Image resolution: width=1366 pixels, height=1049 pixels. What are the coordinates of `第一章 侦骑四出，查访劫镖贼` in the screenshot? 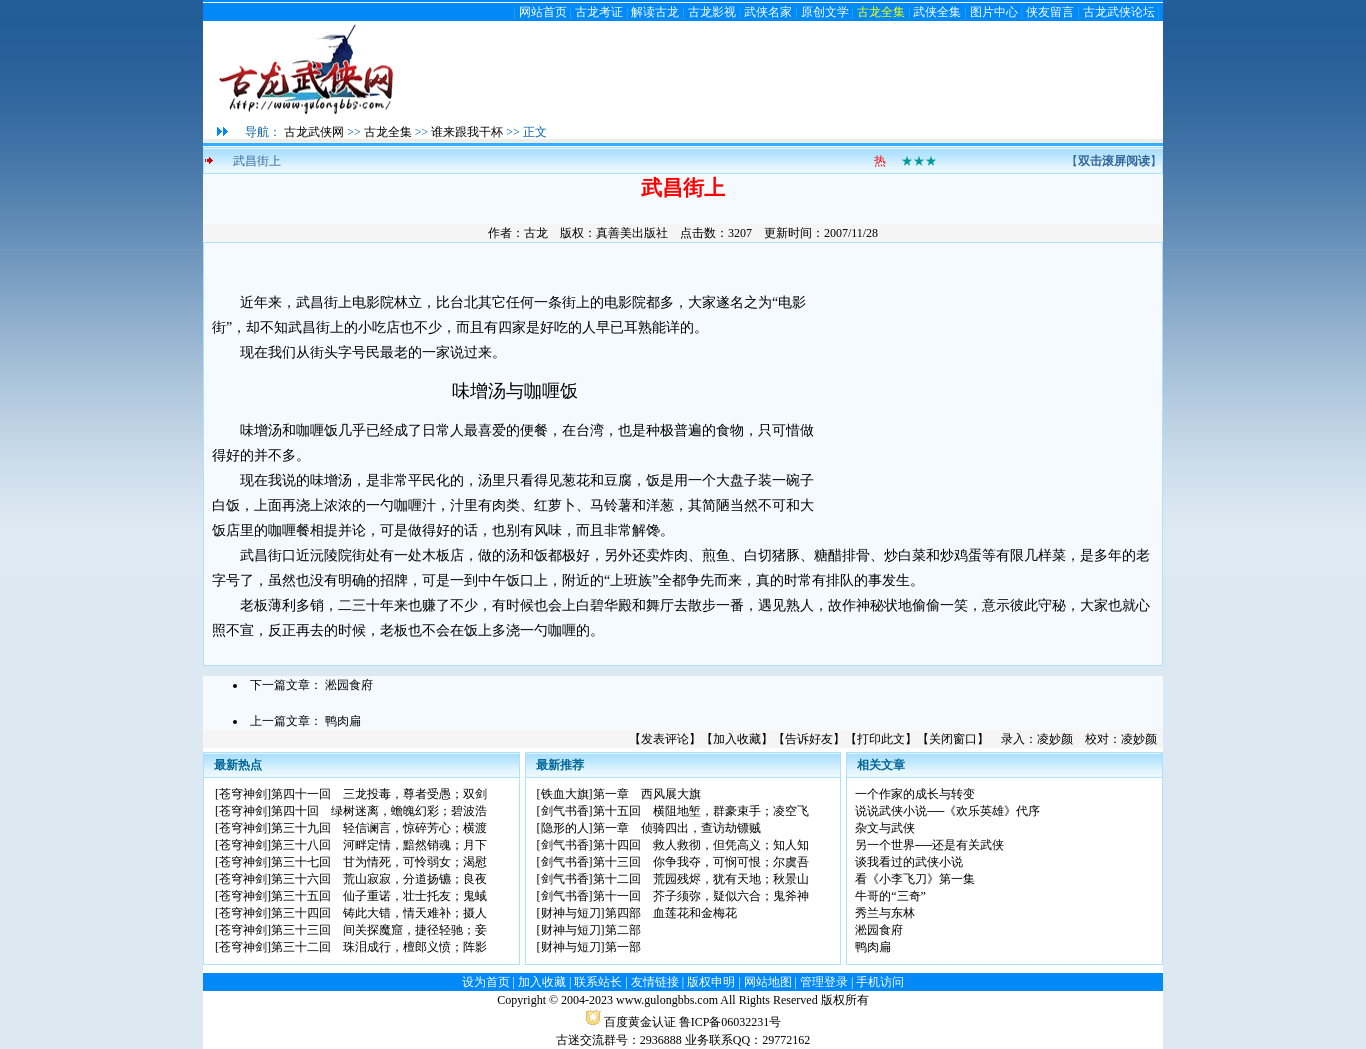 It's located at (677, 828).